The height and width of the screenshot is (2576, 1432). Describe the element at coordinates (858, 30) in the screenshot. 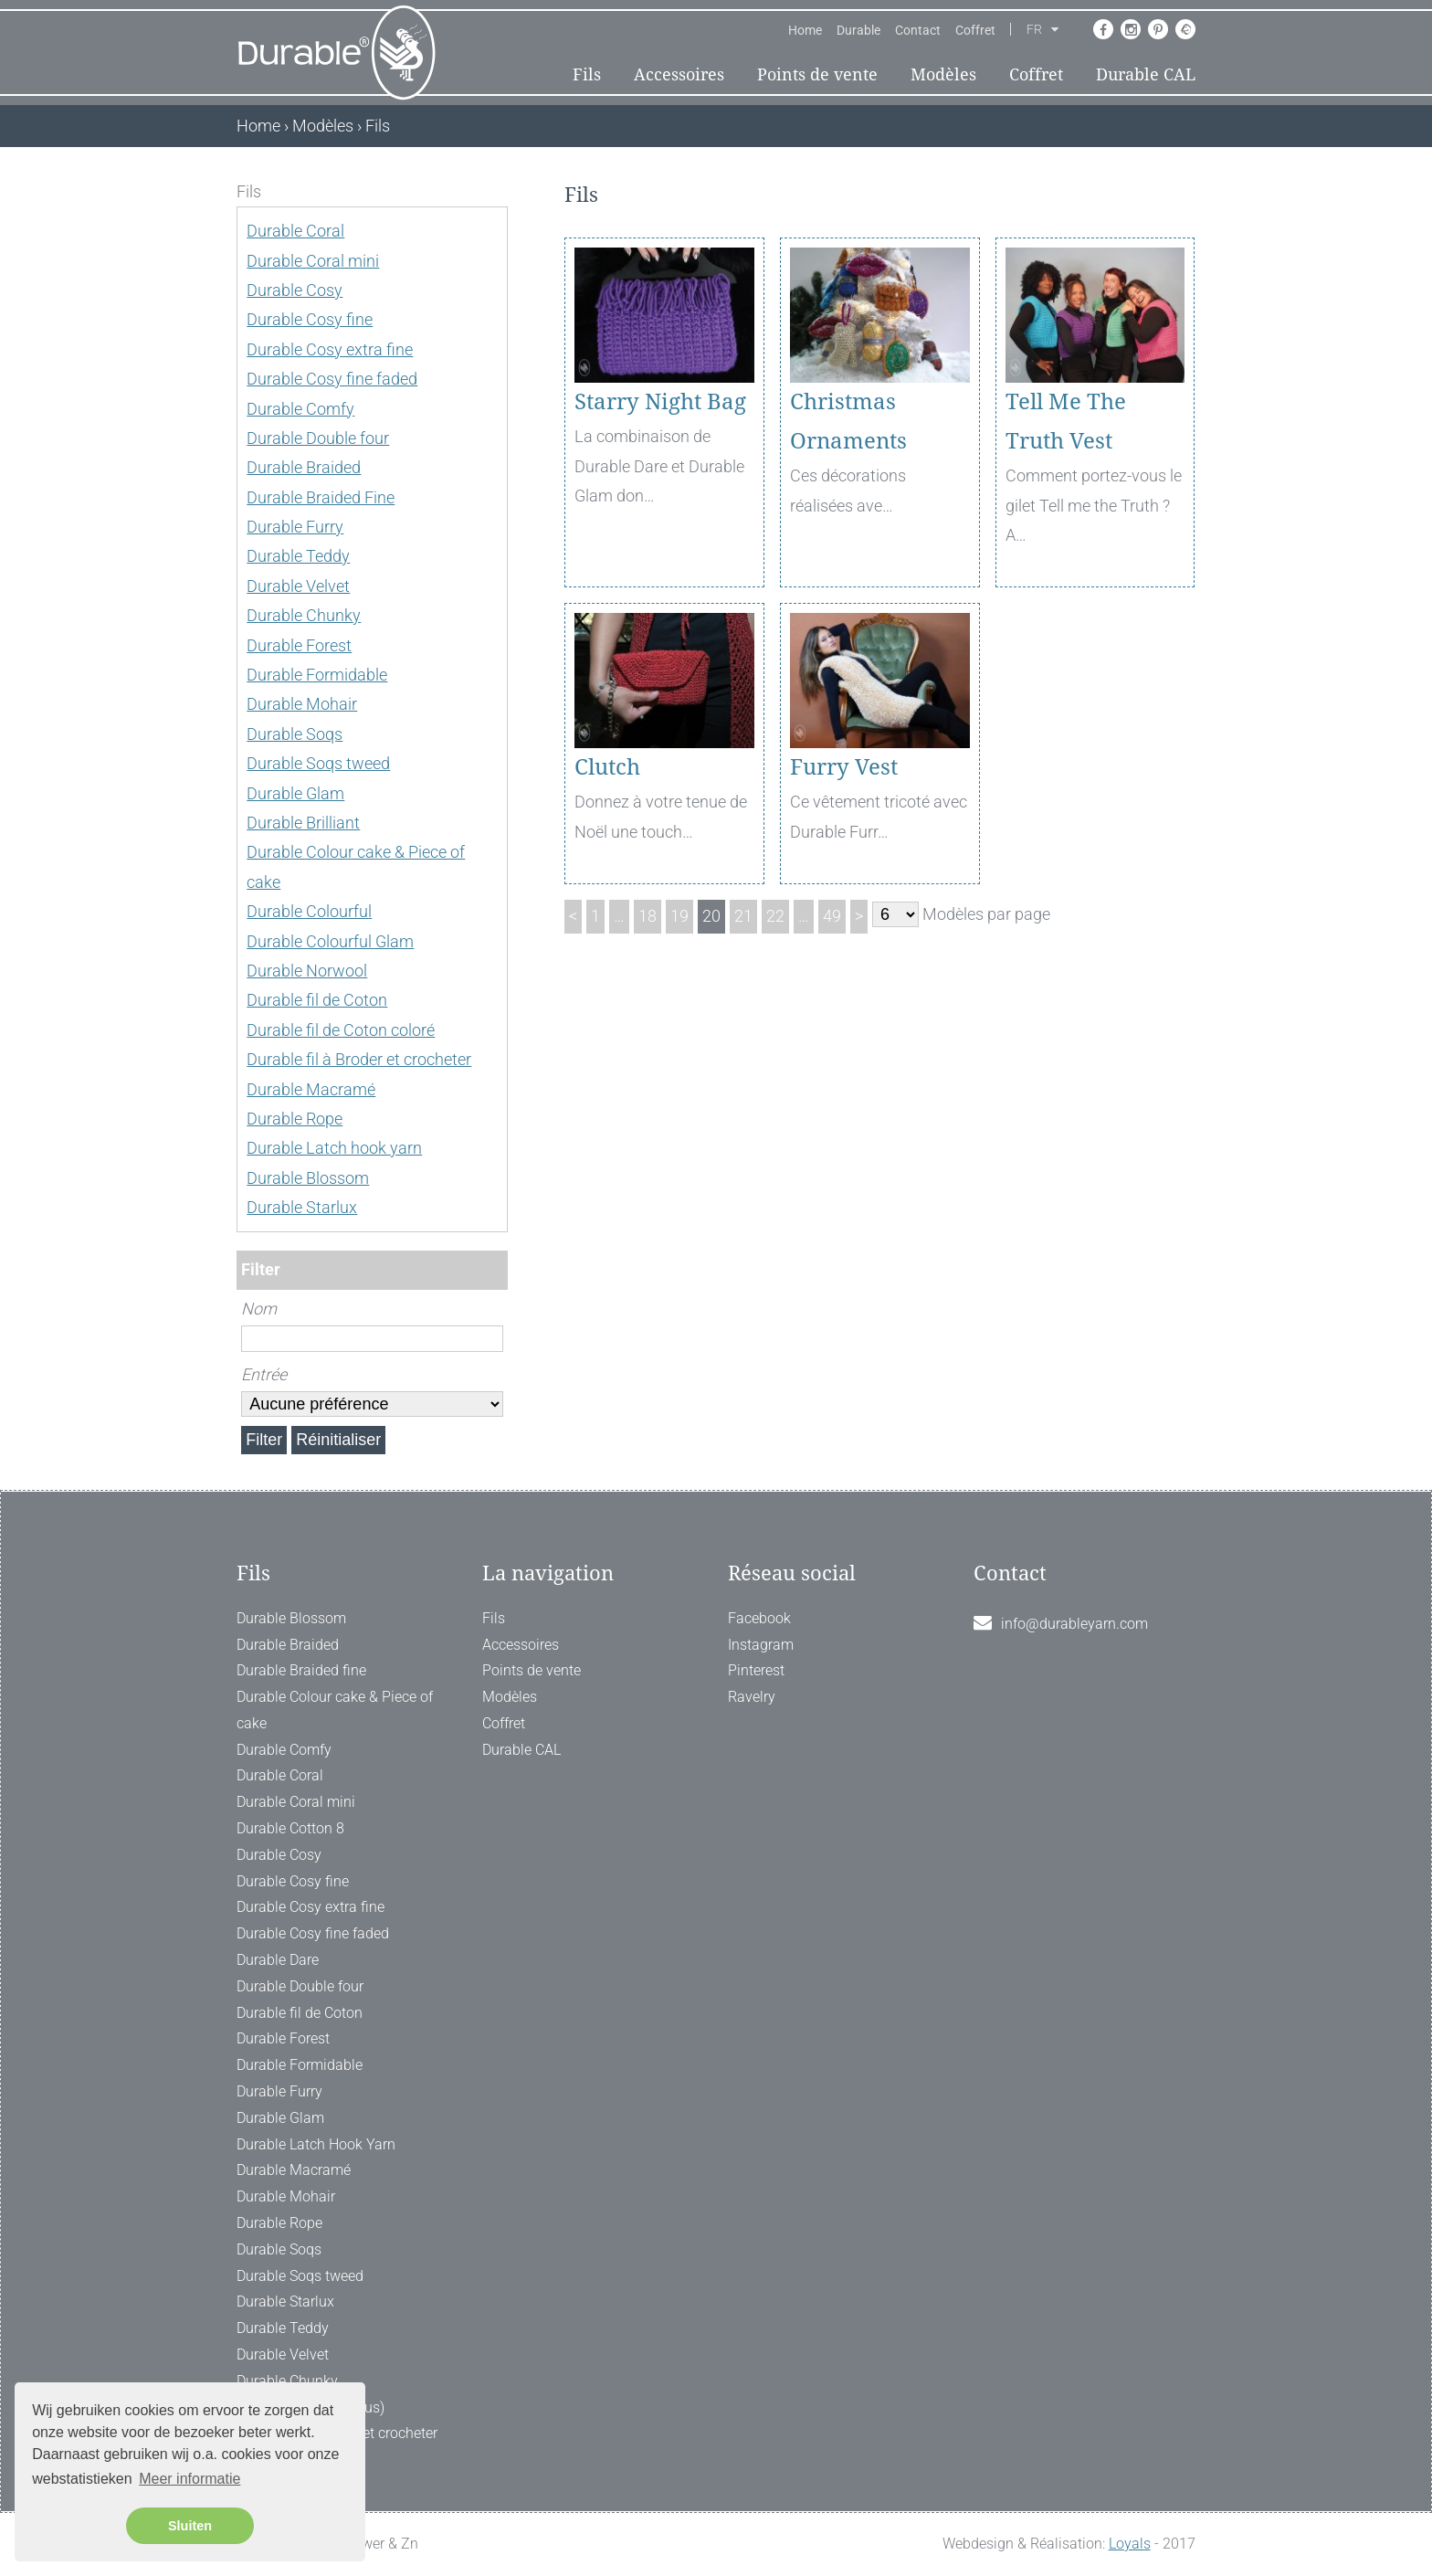

I see `Durable` at that location.